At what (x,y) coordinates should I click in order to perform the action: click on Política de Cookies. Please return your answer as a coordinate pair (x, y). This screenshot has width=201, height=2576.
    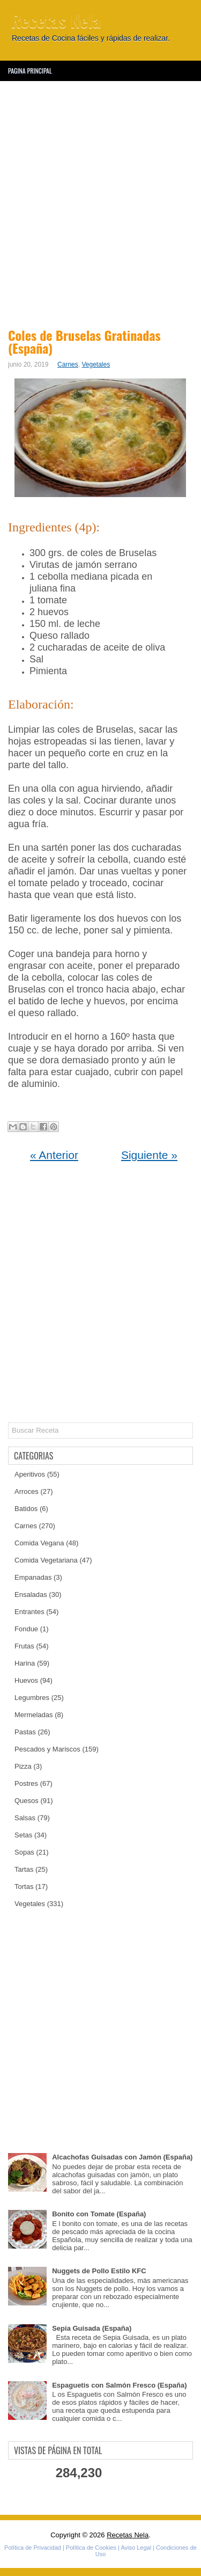
    Looking at the image, I should click on (91, 2547).